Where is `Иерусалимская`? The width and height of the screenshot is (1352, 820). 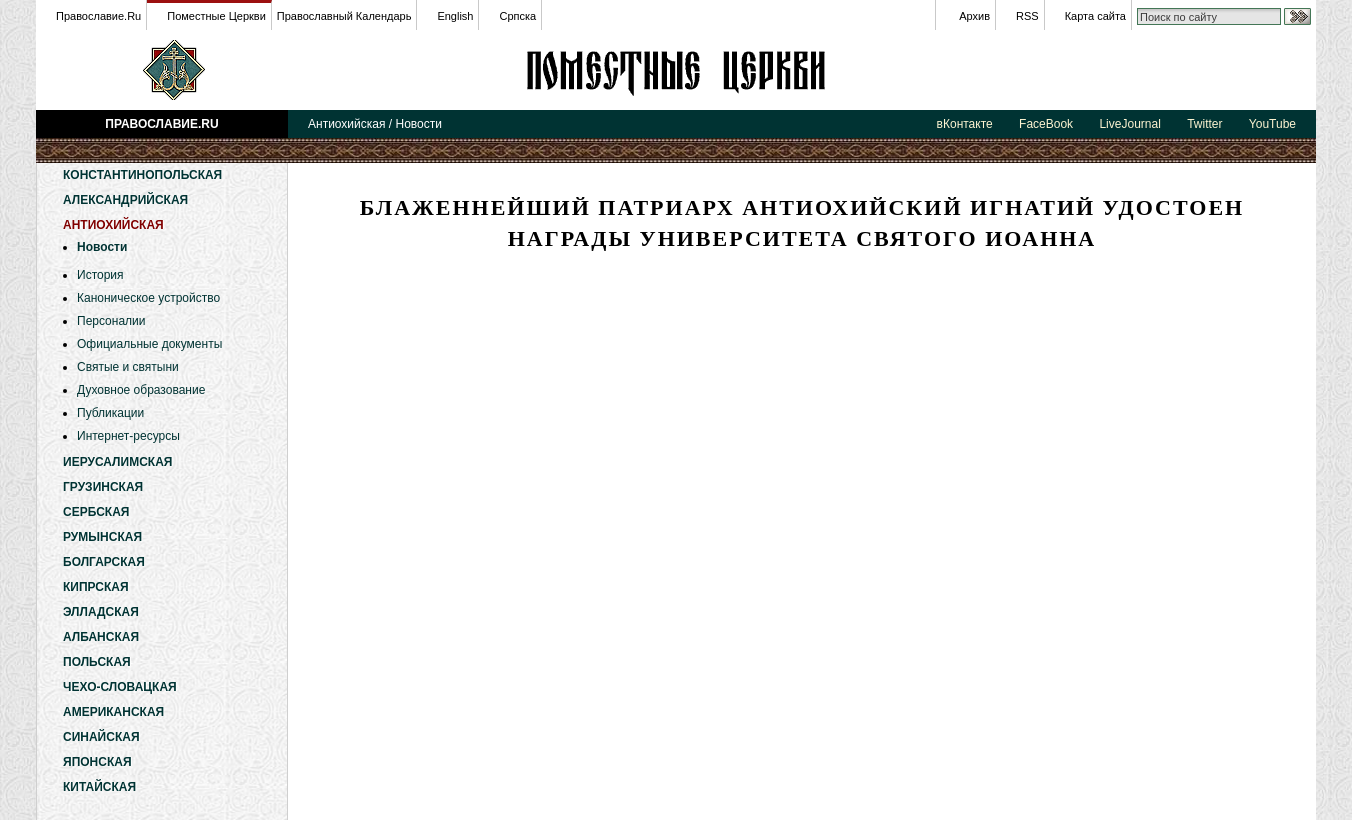 Иерусалимская is located at coordinates (117, 462).